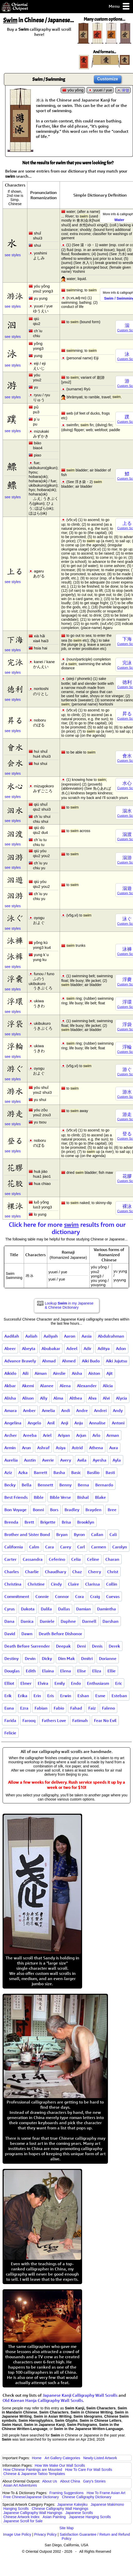  Describe the element at coordinates (20, 1360) in the screenshot. I see `Advance Bravely` at that location.